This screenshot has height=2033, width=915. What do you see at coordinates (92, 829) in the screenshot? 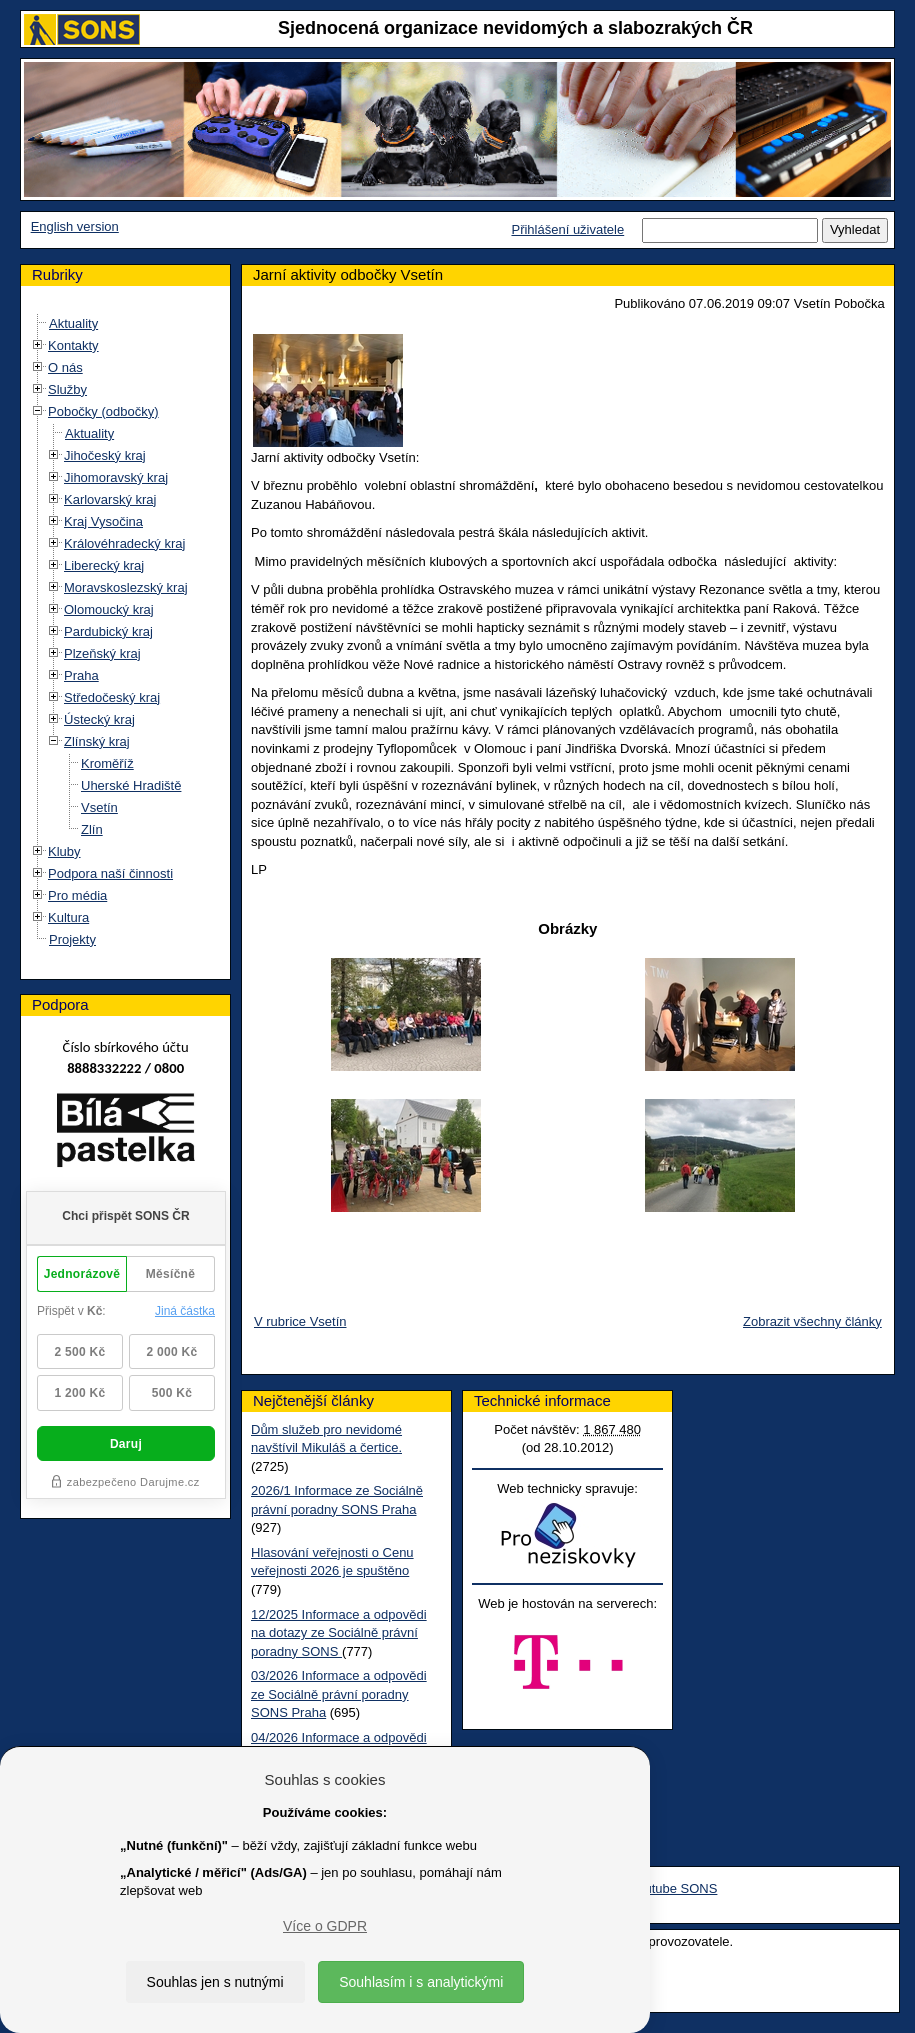
I see `Zlín` at bounding box center [92, 829].